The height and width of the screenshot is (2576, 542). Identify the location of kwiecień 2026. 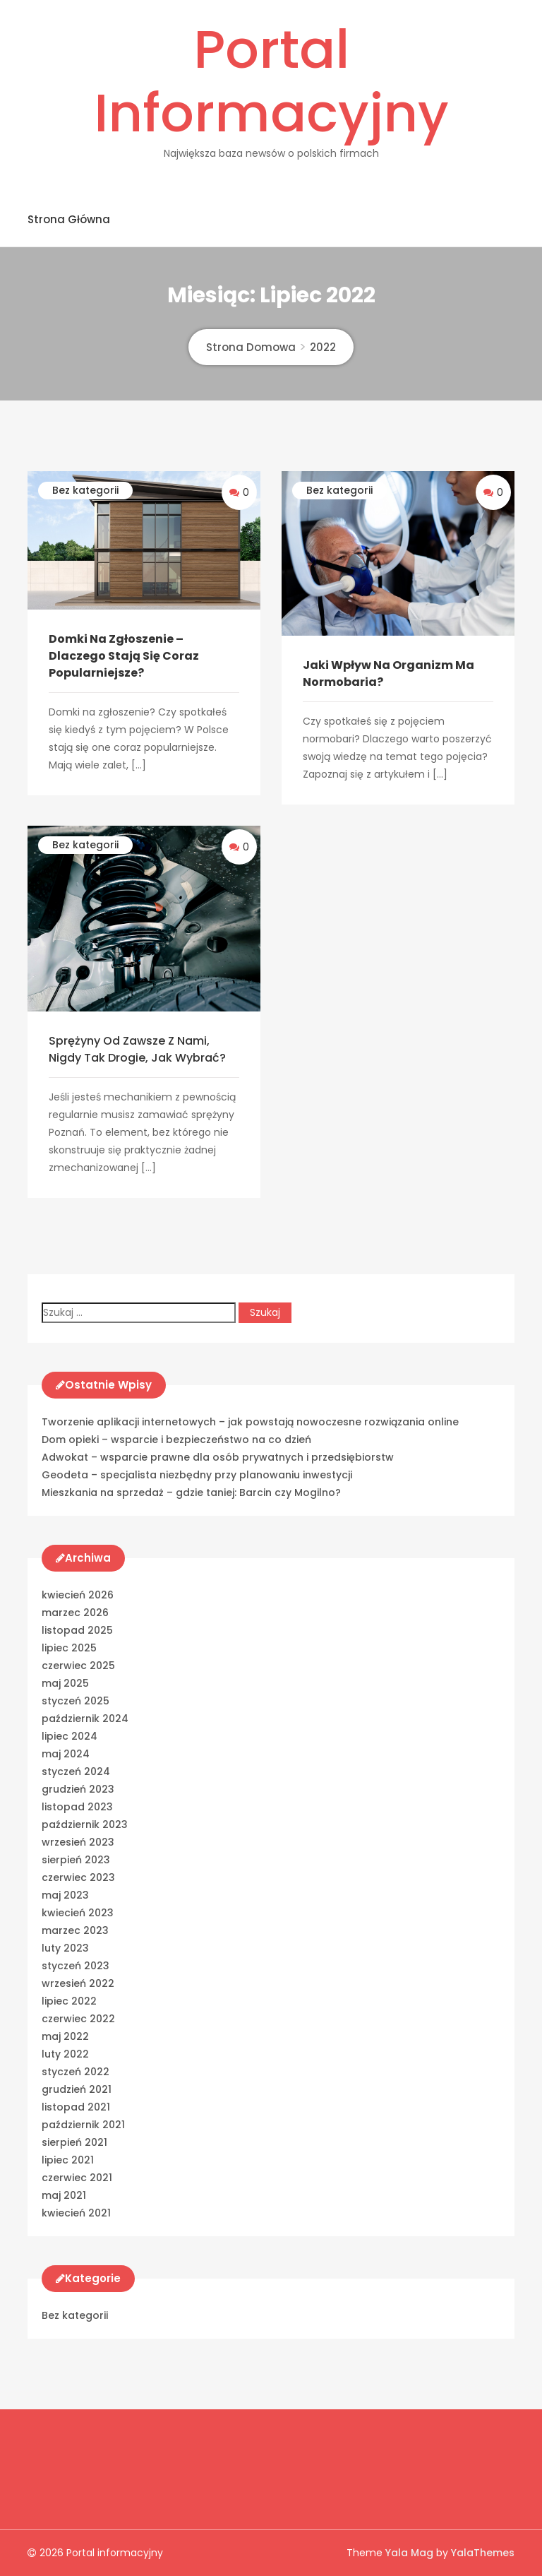
(78, 1595).